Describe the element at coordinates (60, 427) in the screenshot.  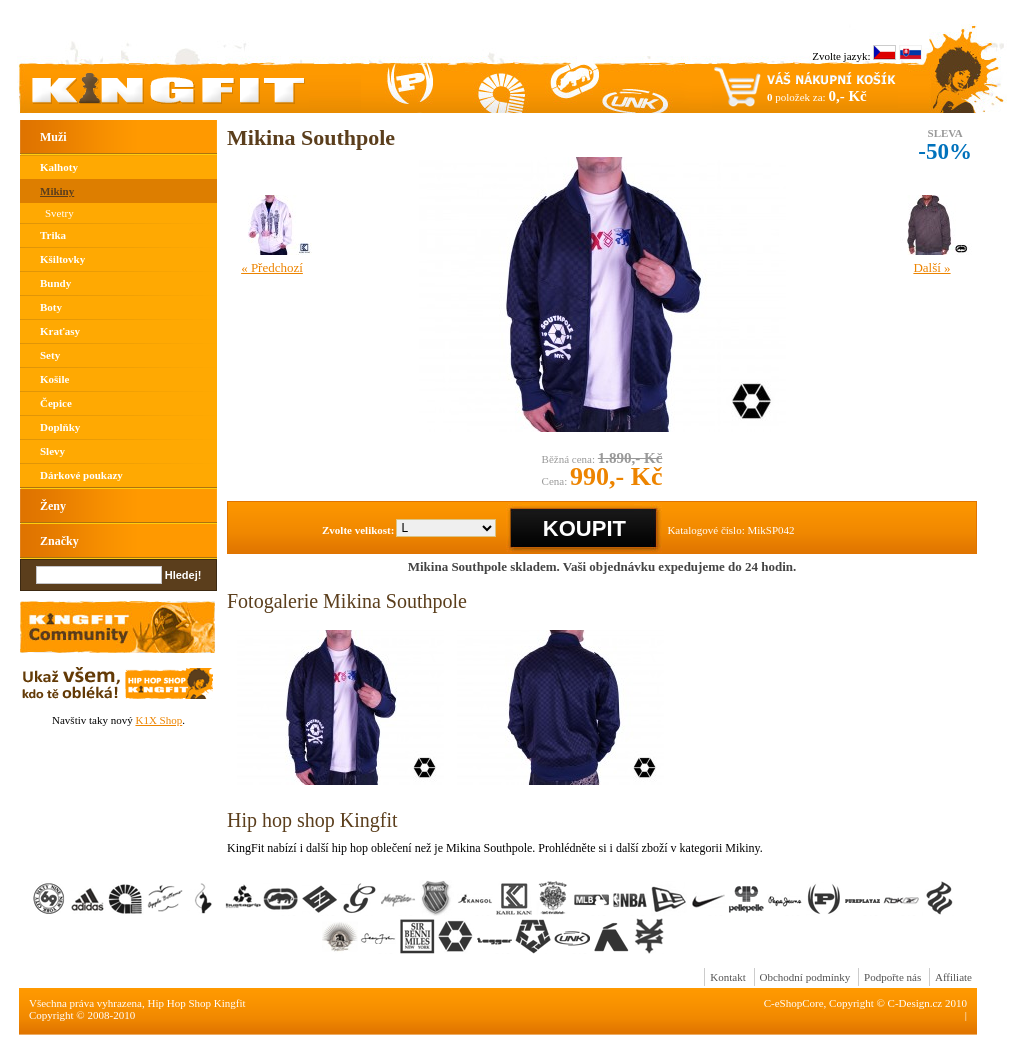
I see `Doplňky` at that location.